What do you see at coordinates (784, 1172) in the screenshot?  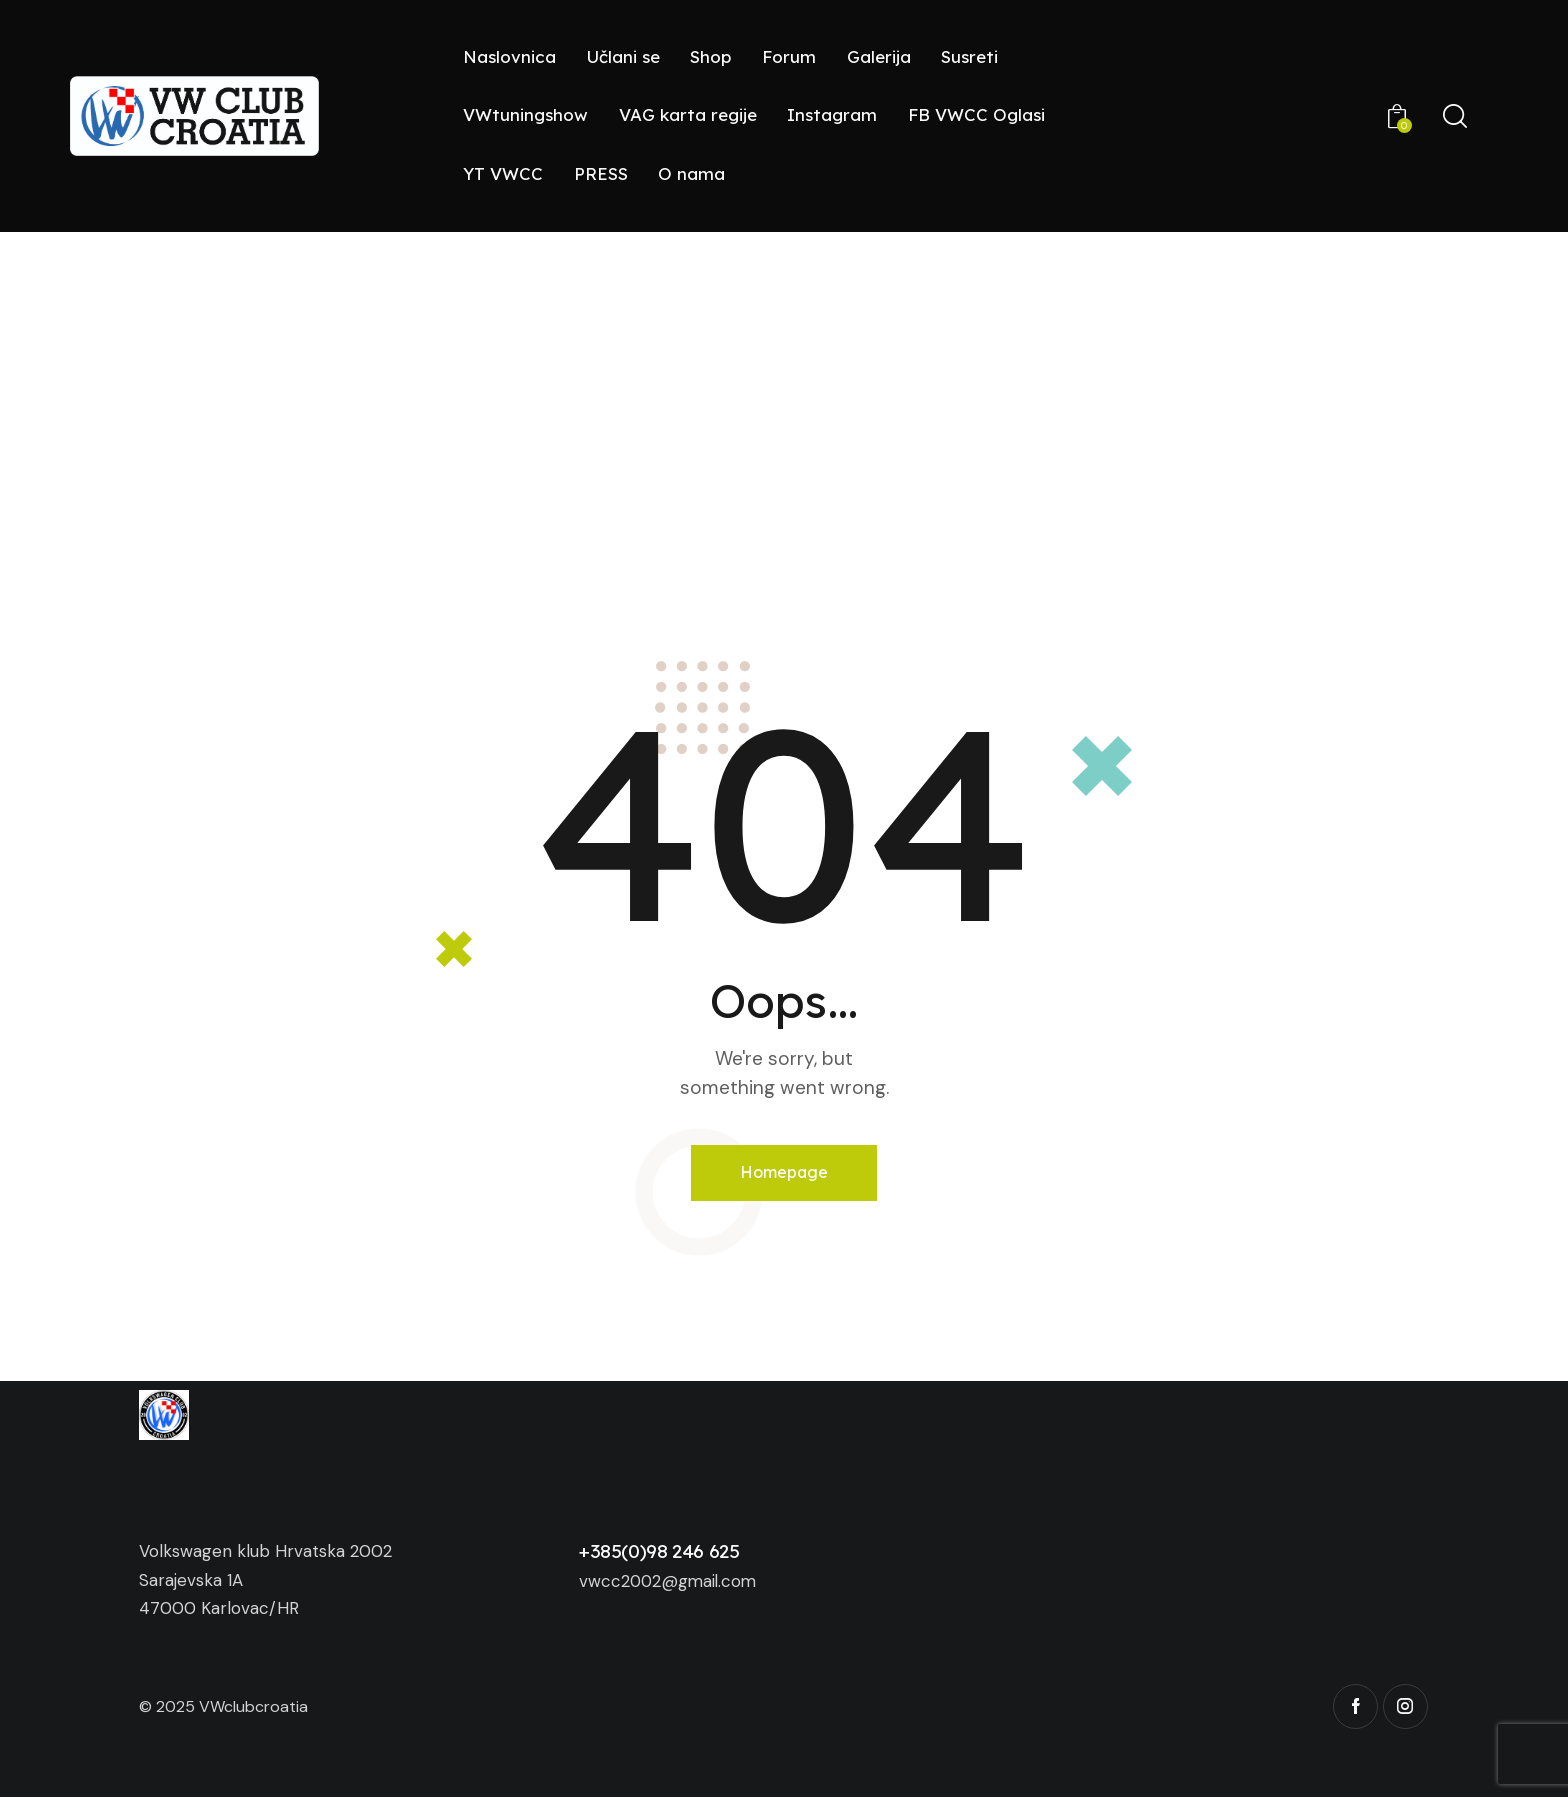 I see `Homepage` at bounding box center [784, 1172].